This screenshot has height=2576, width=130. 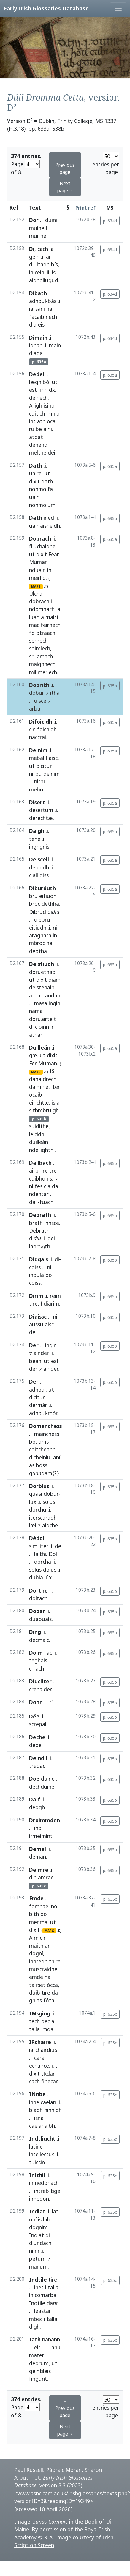 I want to click on ndeilighthi, so click(x=42, y=1149).